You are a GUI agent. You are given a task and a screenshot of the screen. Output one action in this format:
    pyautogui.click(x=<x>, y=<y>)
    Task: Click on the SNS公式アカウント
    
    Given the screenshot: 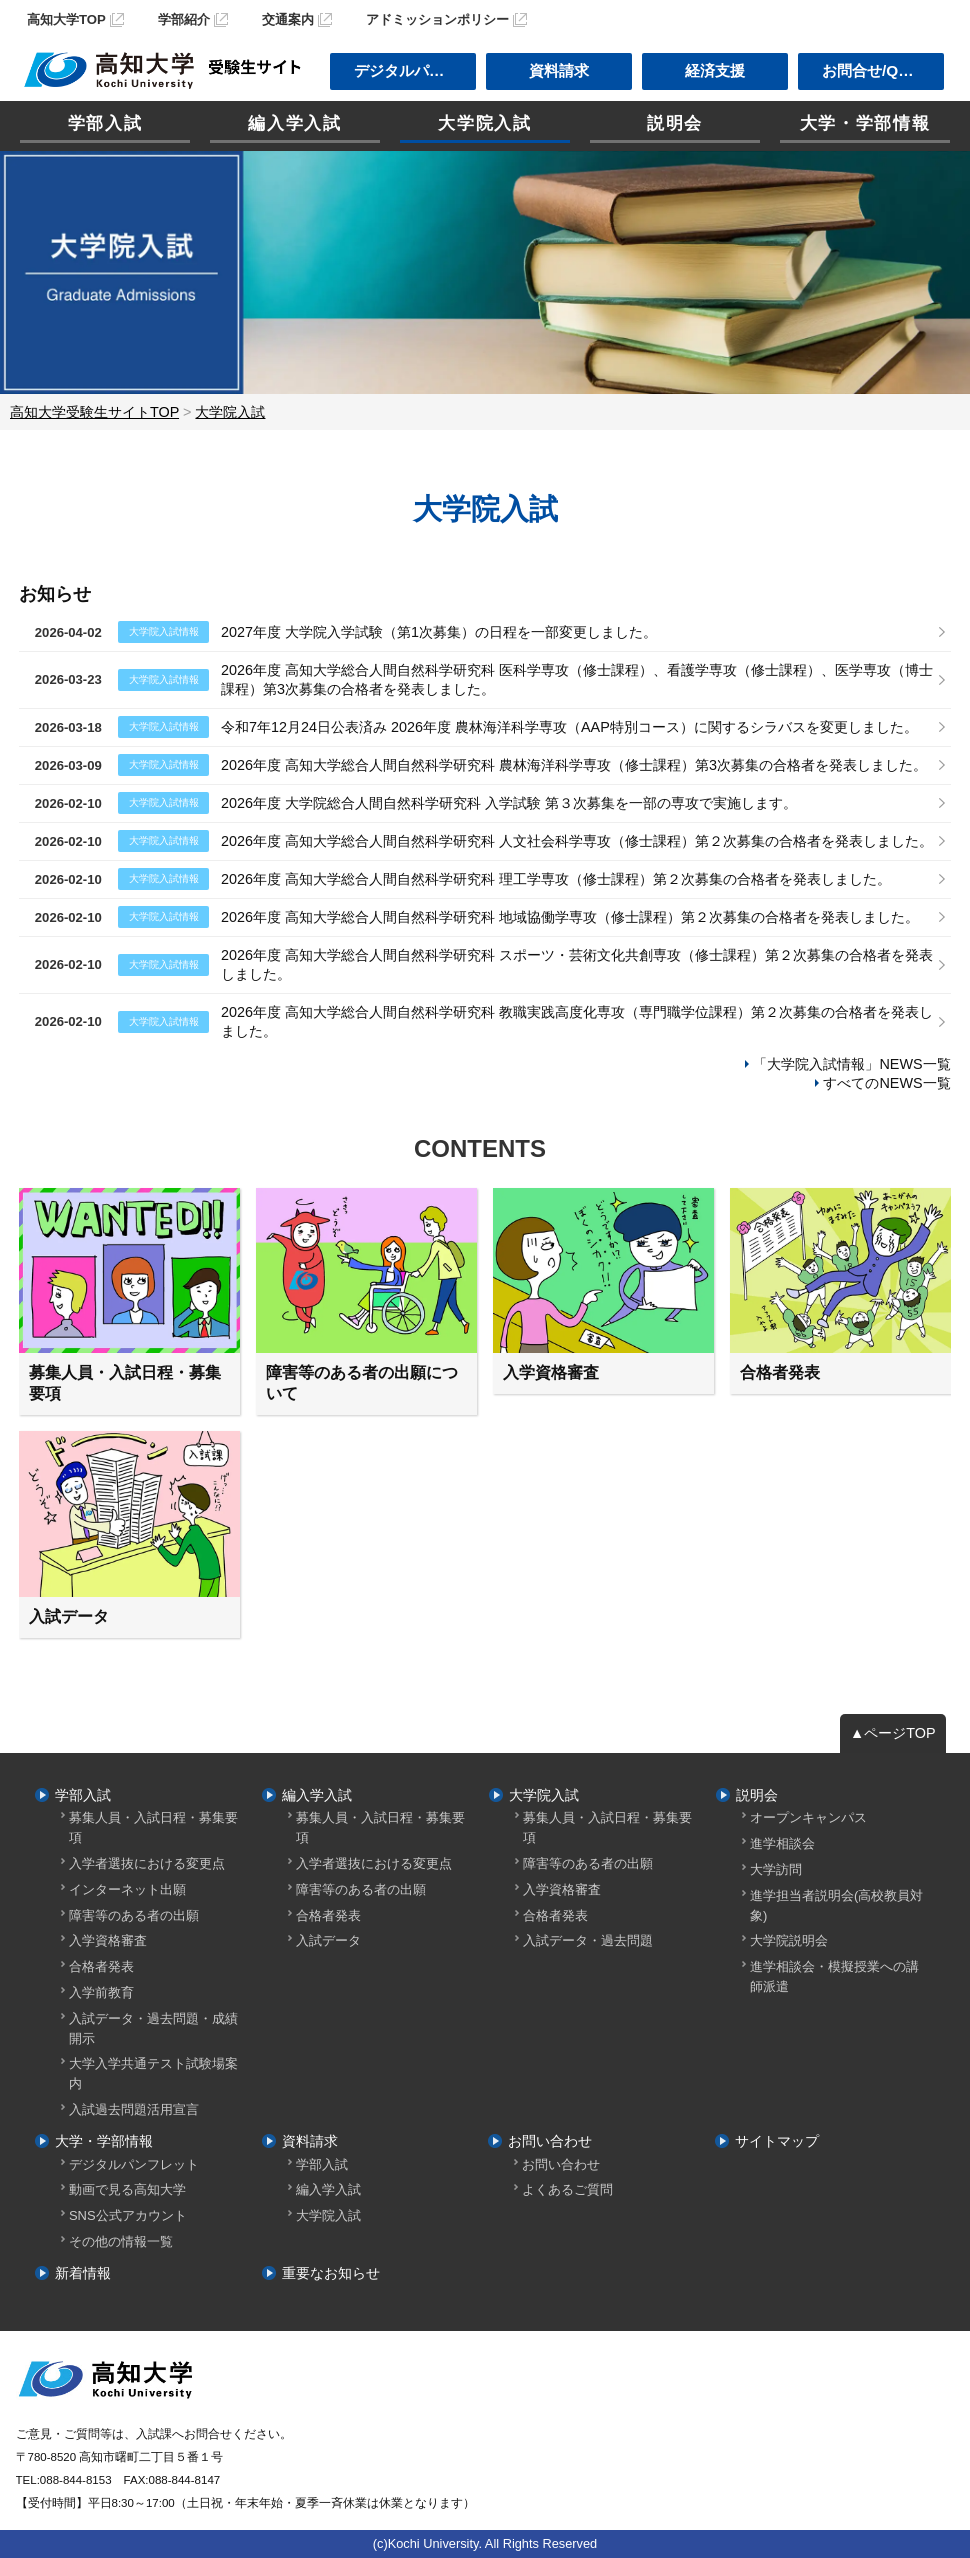 What is the action you would take?
    pyautogui.click(x=128, y=2215)
    